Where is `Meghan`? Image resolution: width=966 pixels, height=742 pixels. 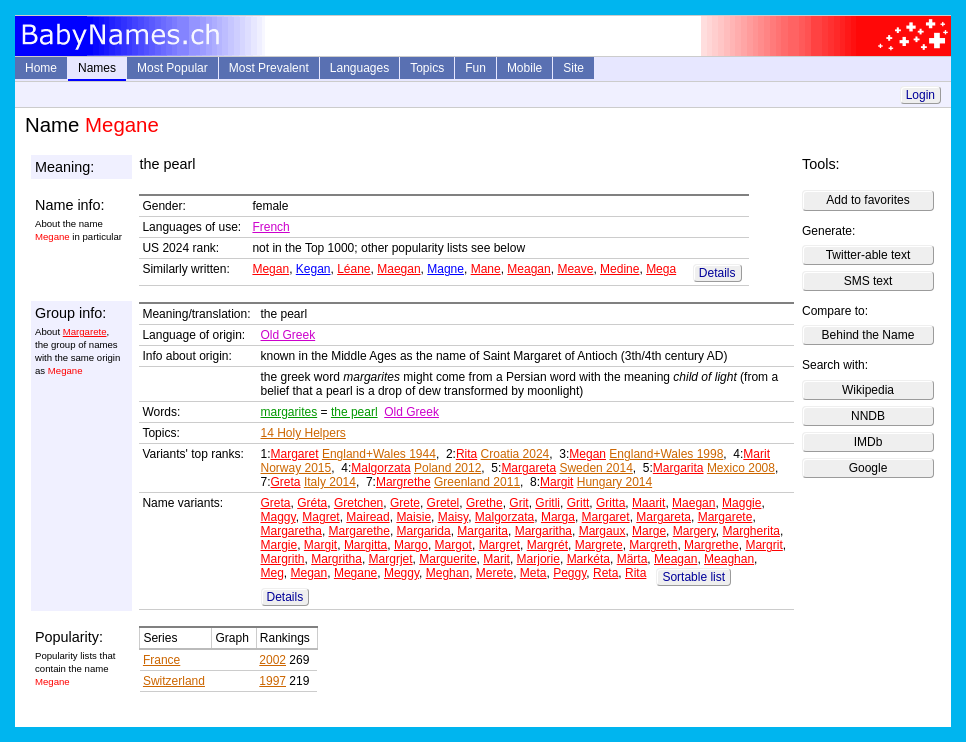
Meghan is located at coordinates (447, 573).